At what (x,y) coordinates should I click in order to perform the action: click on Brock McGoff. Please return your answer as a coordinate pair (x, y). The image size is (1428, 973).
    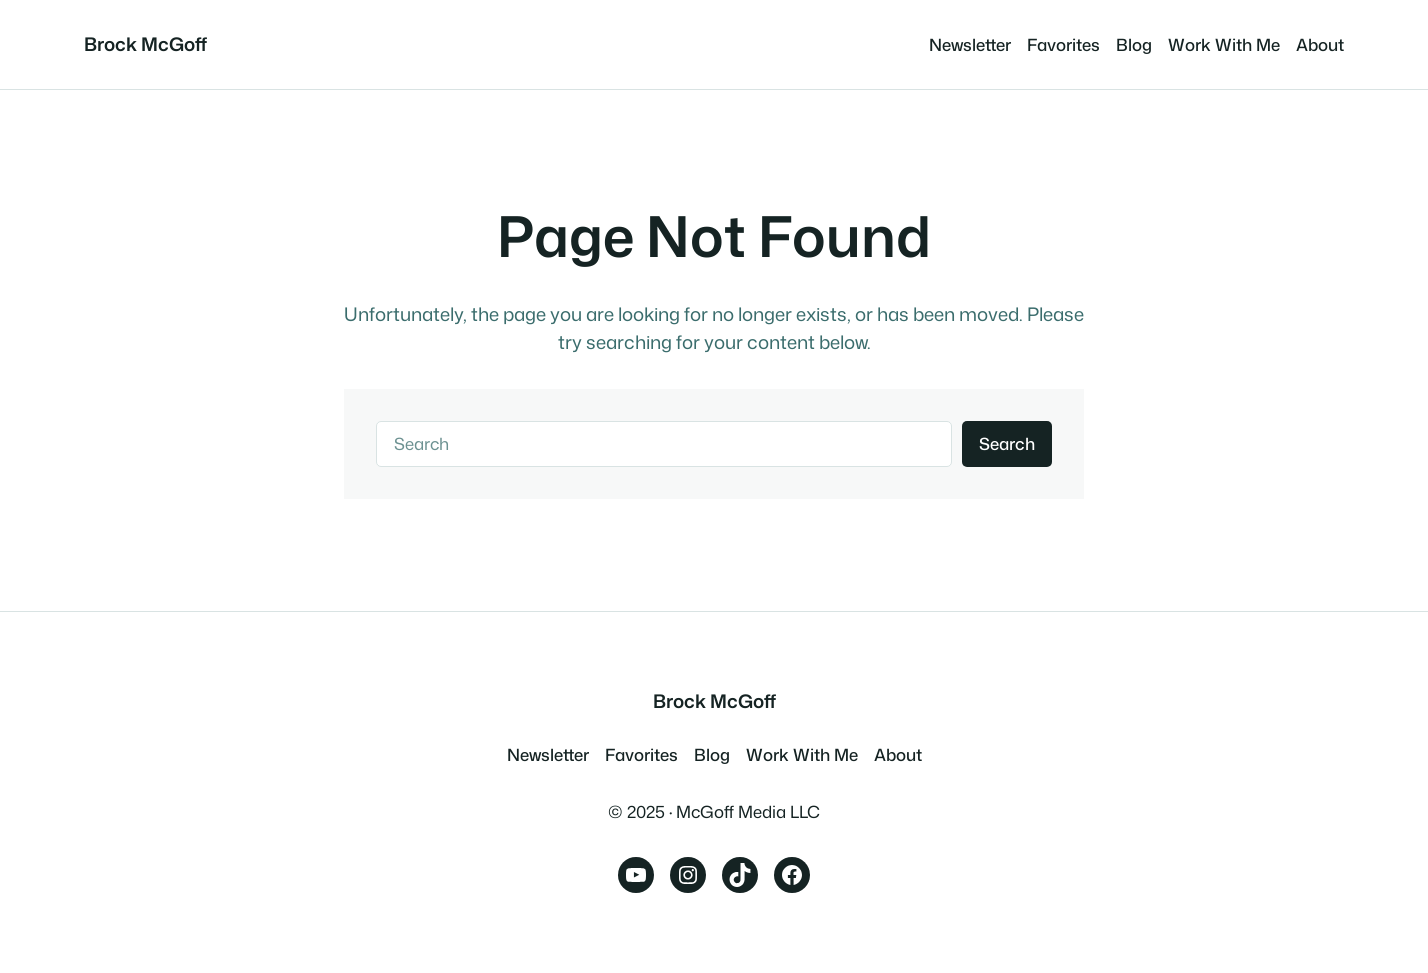
    Looking at the image, I should click on (145, 44).